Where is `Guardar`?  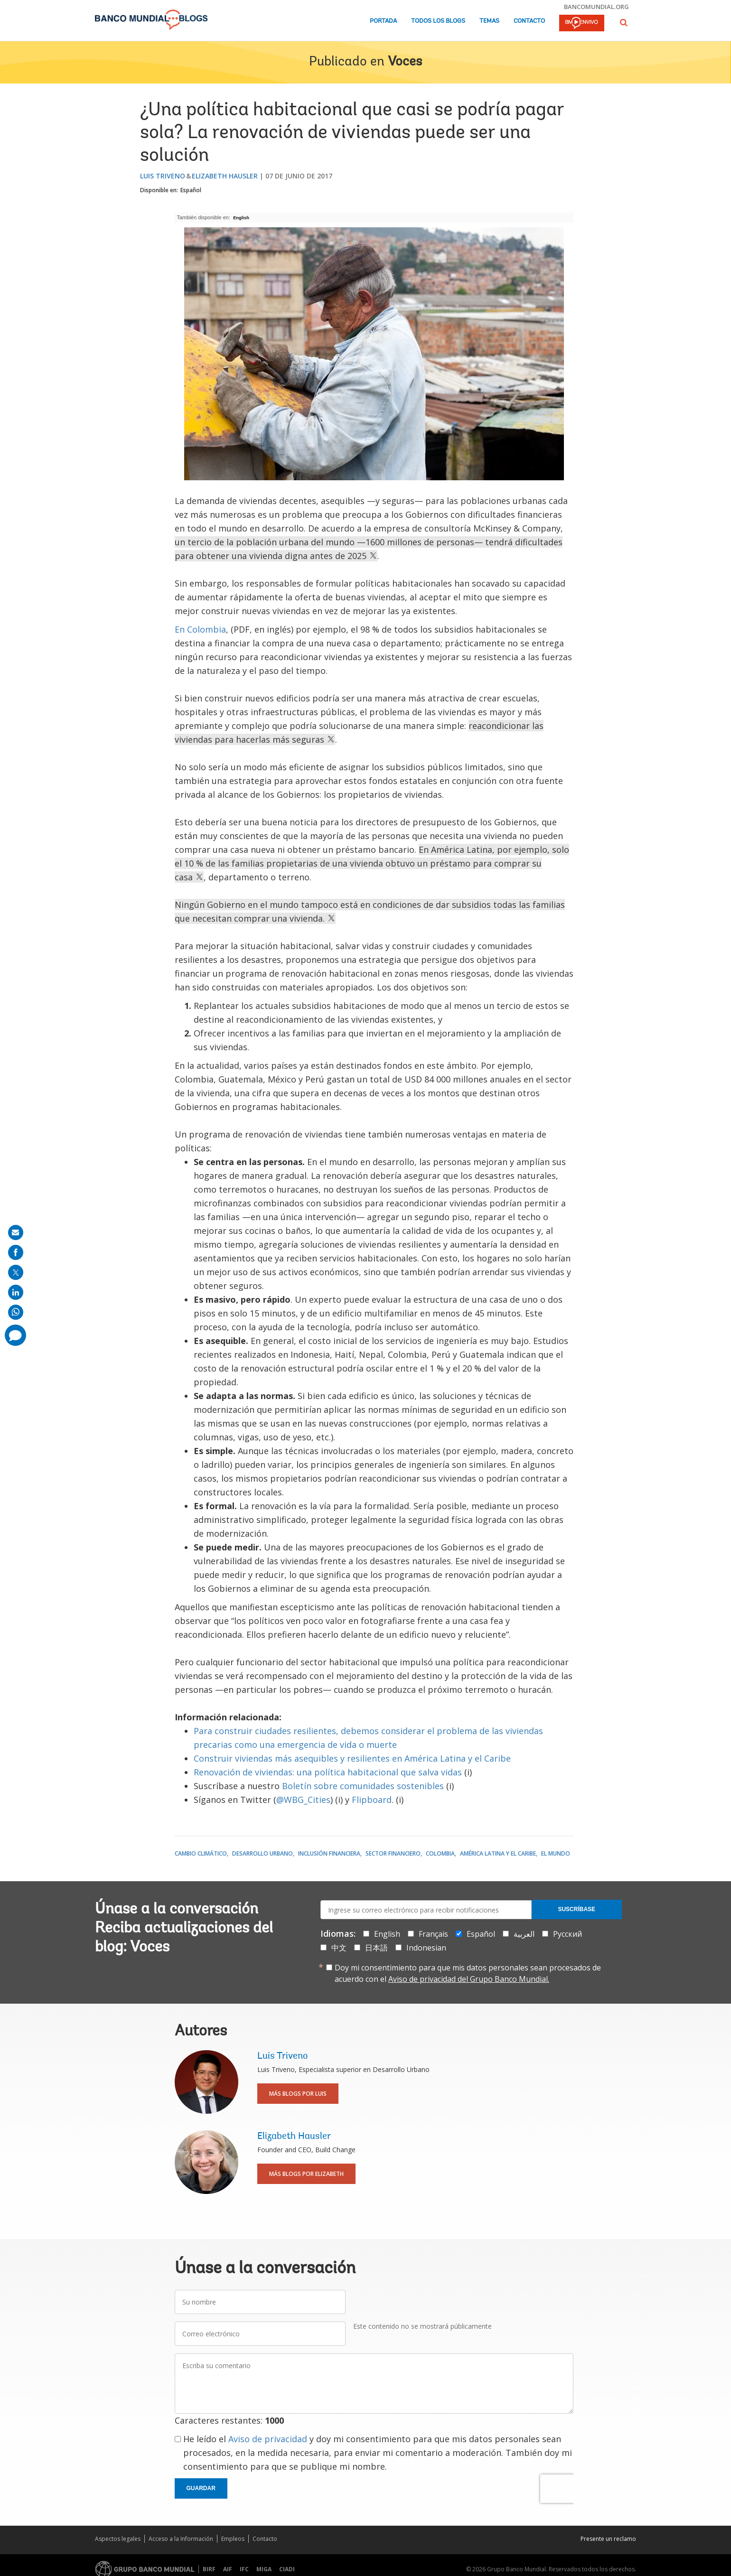
Guardar is located at coordinates (201, 2488).